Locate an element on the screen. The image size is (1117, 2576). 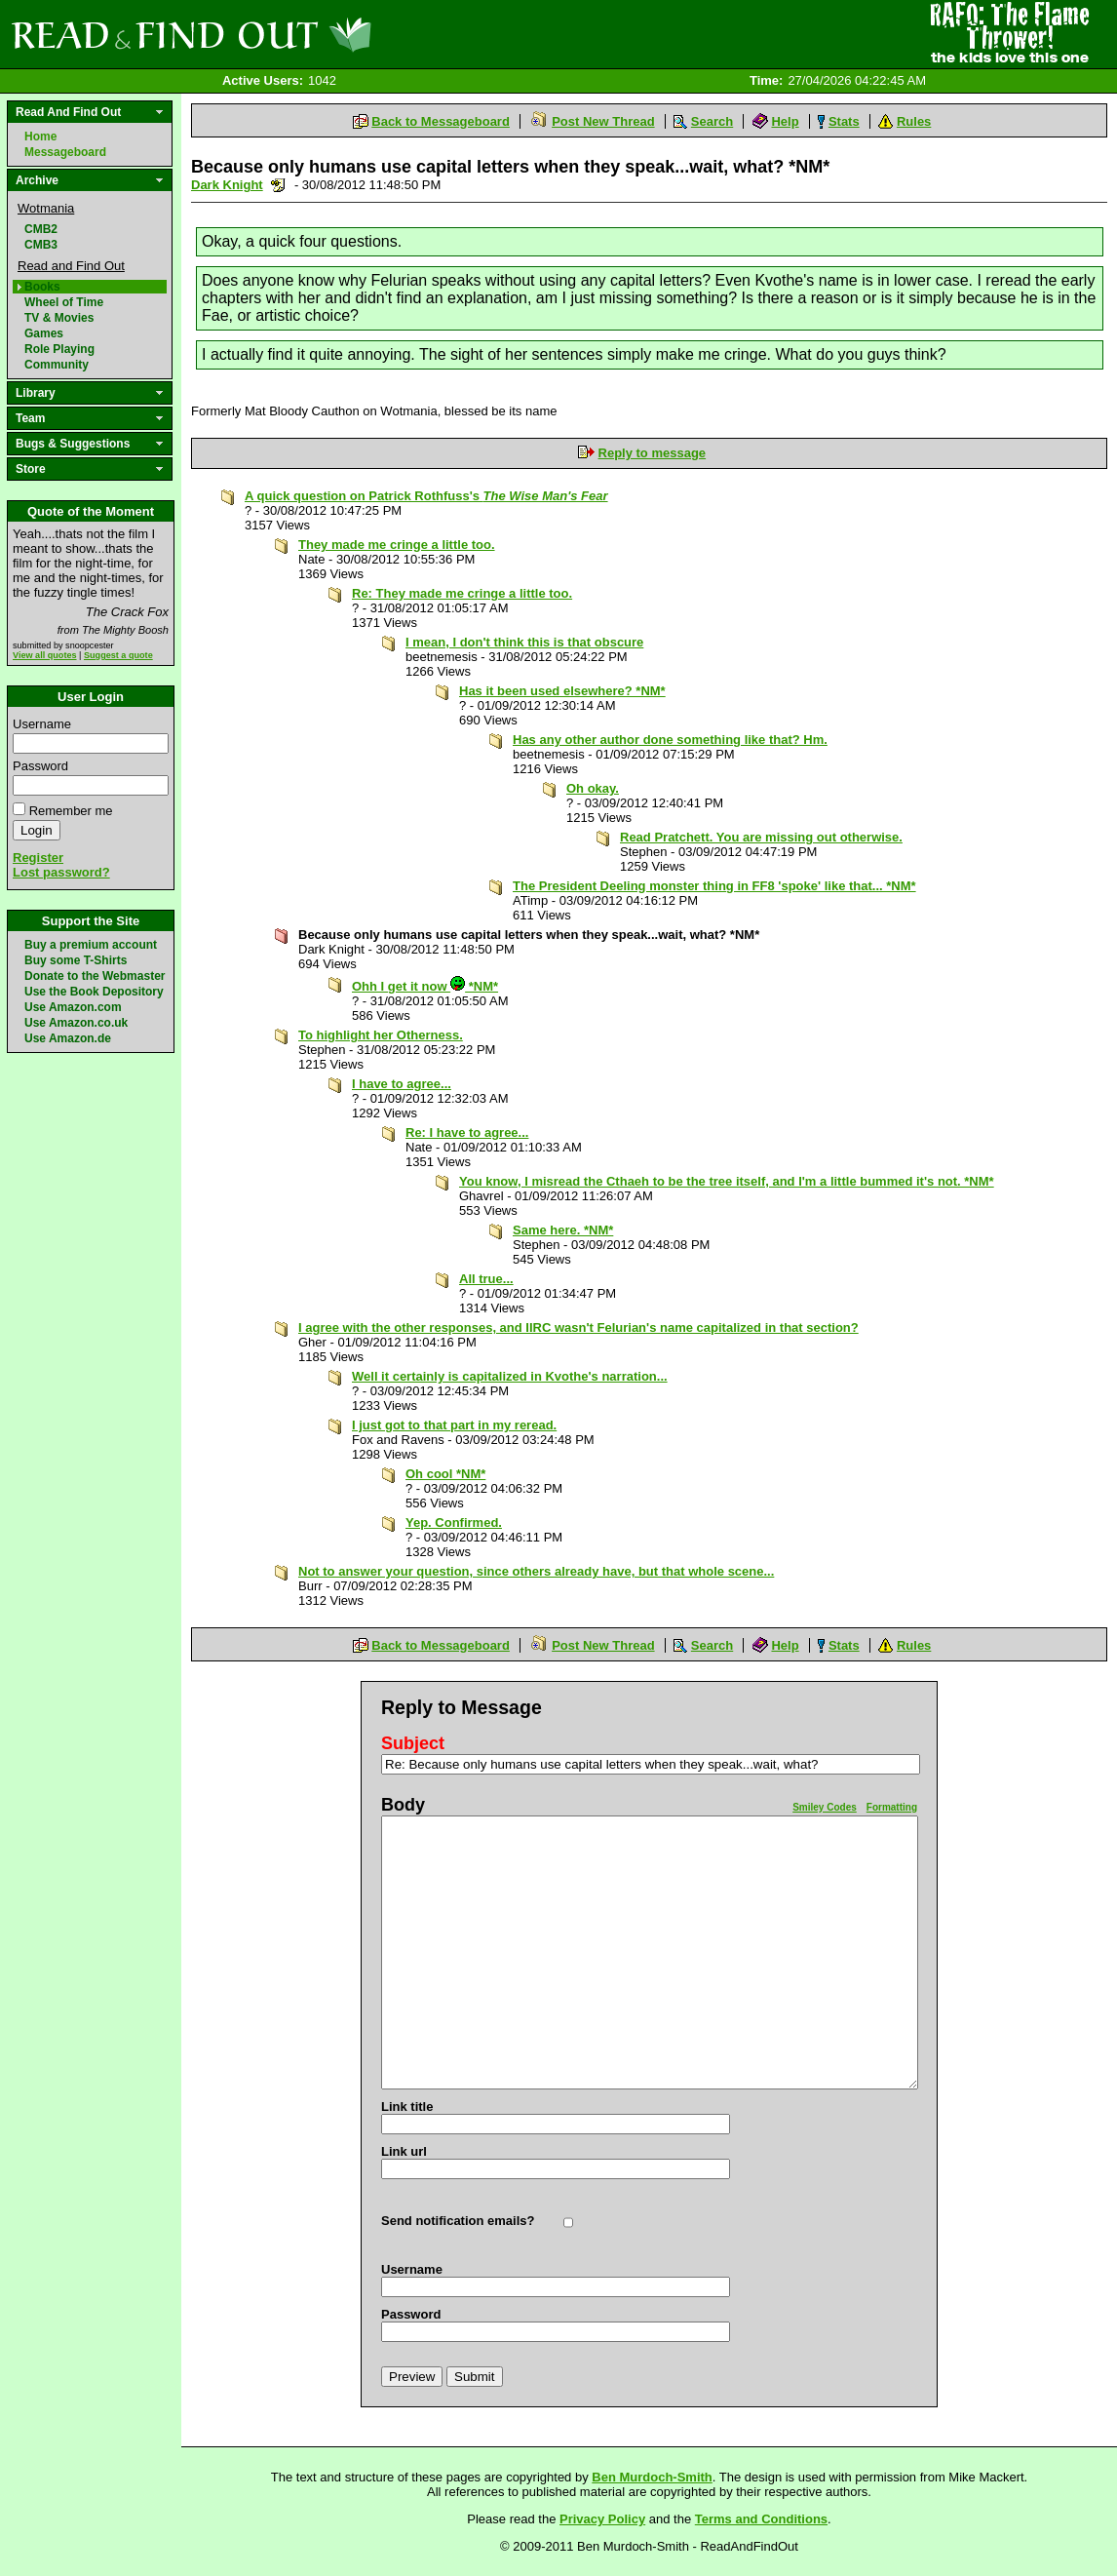
Read Pratchett. You are missing out otherwise. is located at coordinates (761, 837).